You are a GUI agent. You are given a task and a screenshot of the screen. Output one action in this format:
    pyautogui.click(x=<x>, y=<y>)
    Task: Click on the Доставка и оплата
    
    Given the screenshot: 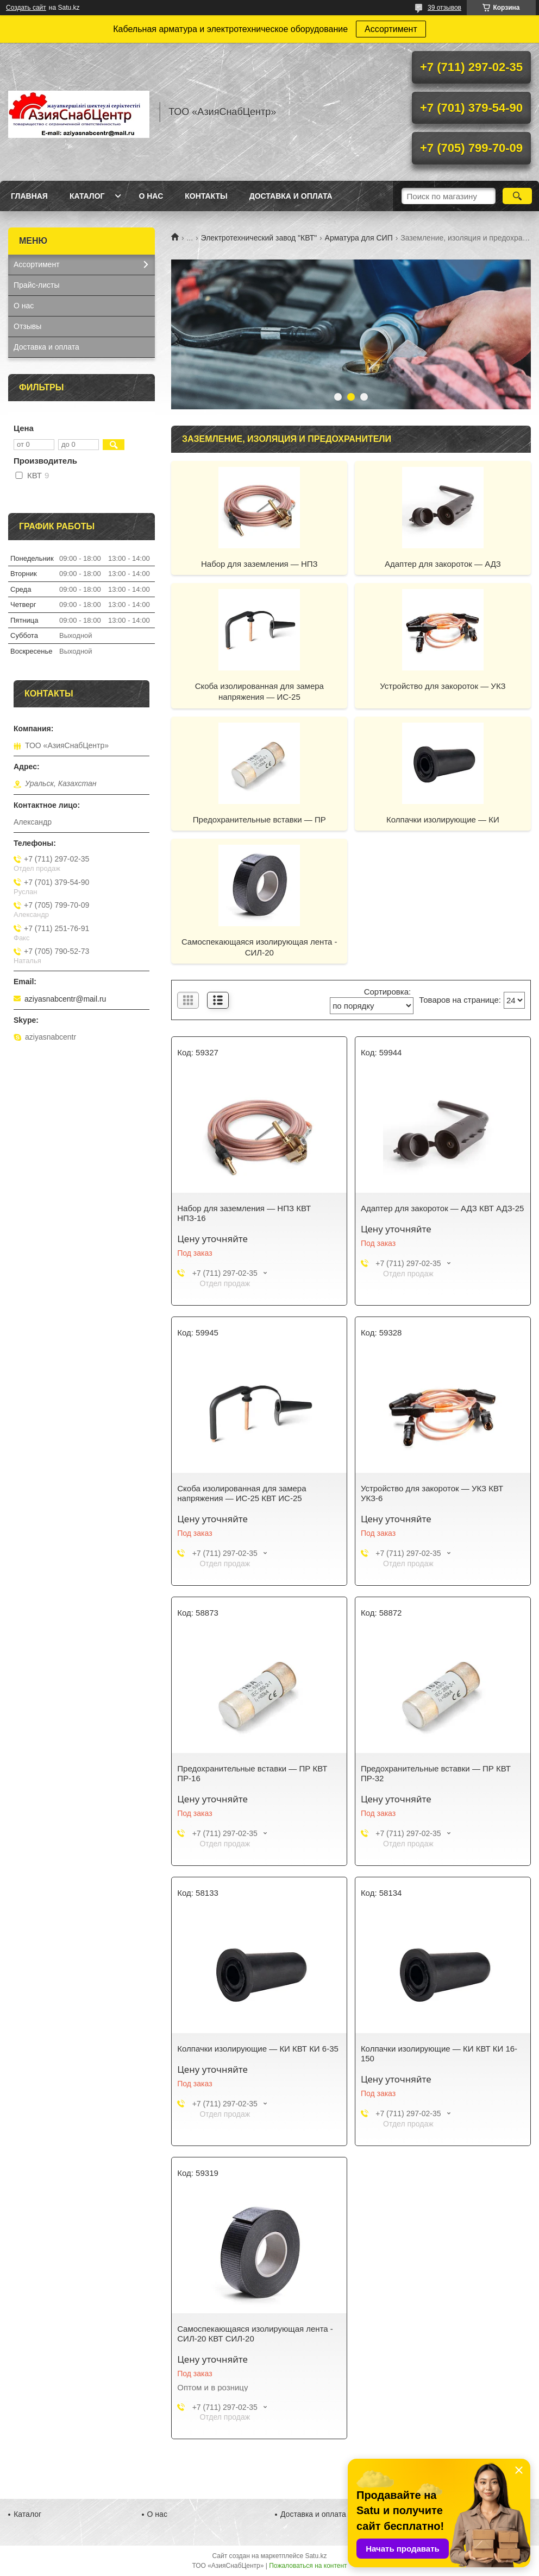 What is the action you would take?
    pyautogui.click(x=291, y=196)
    